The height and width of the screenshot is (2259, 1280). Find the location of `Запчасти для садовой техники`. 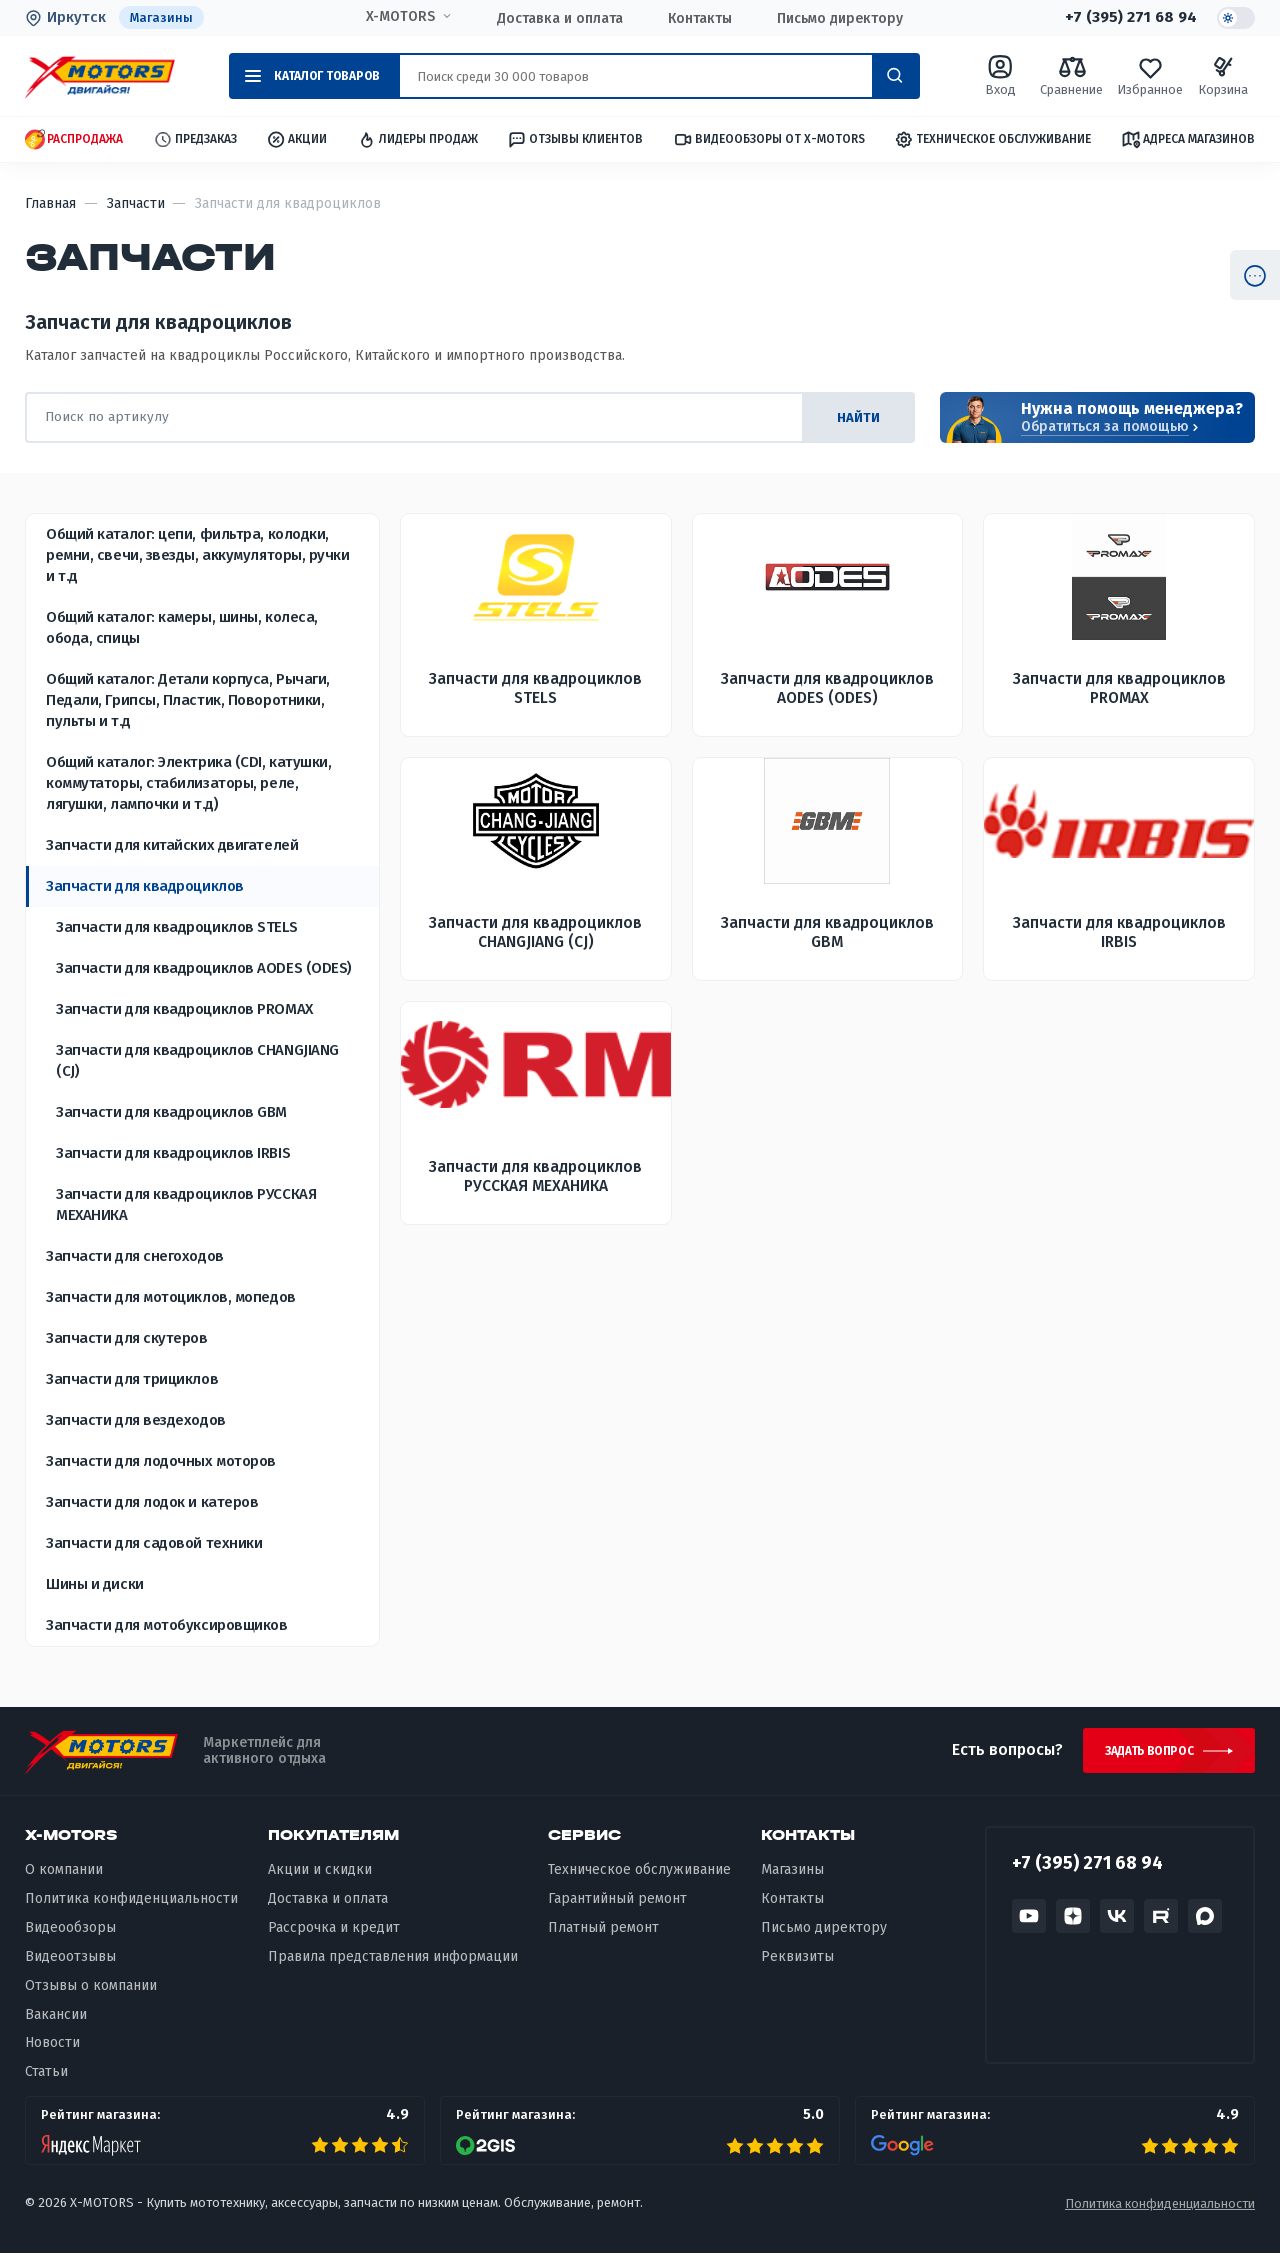

Запчасти для садовой техники is located at coordinates (154, 1543).